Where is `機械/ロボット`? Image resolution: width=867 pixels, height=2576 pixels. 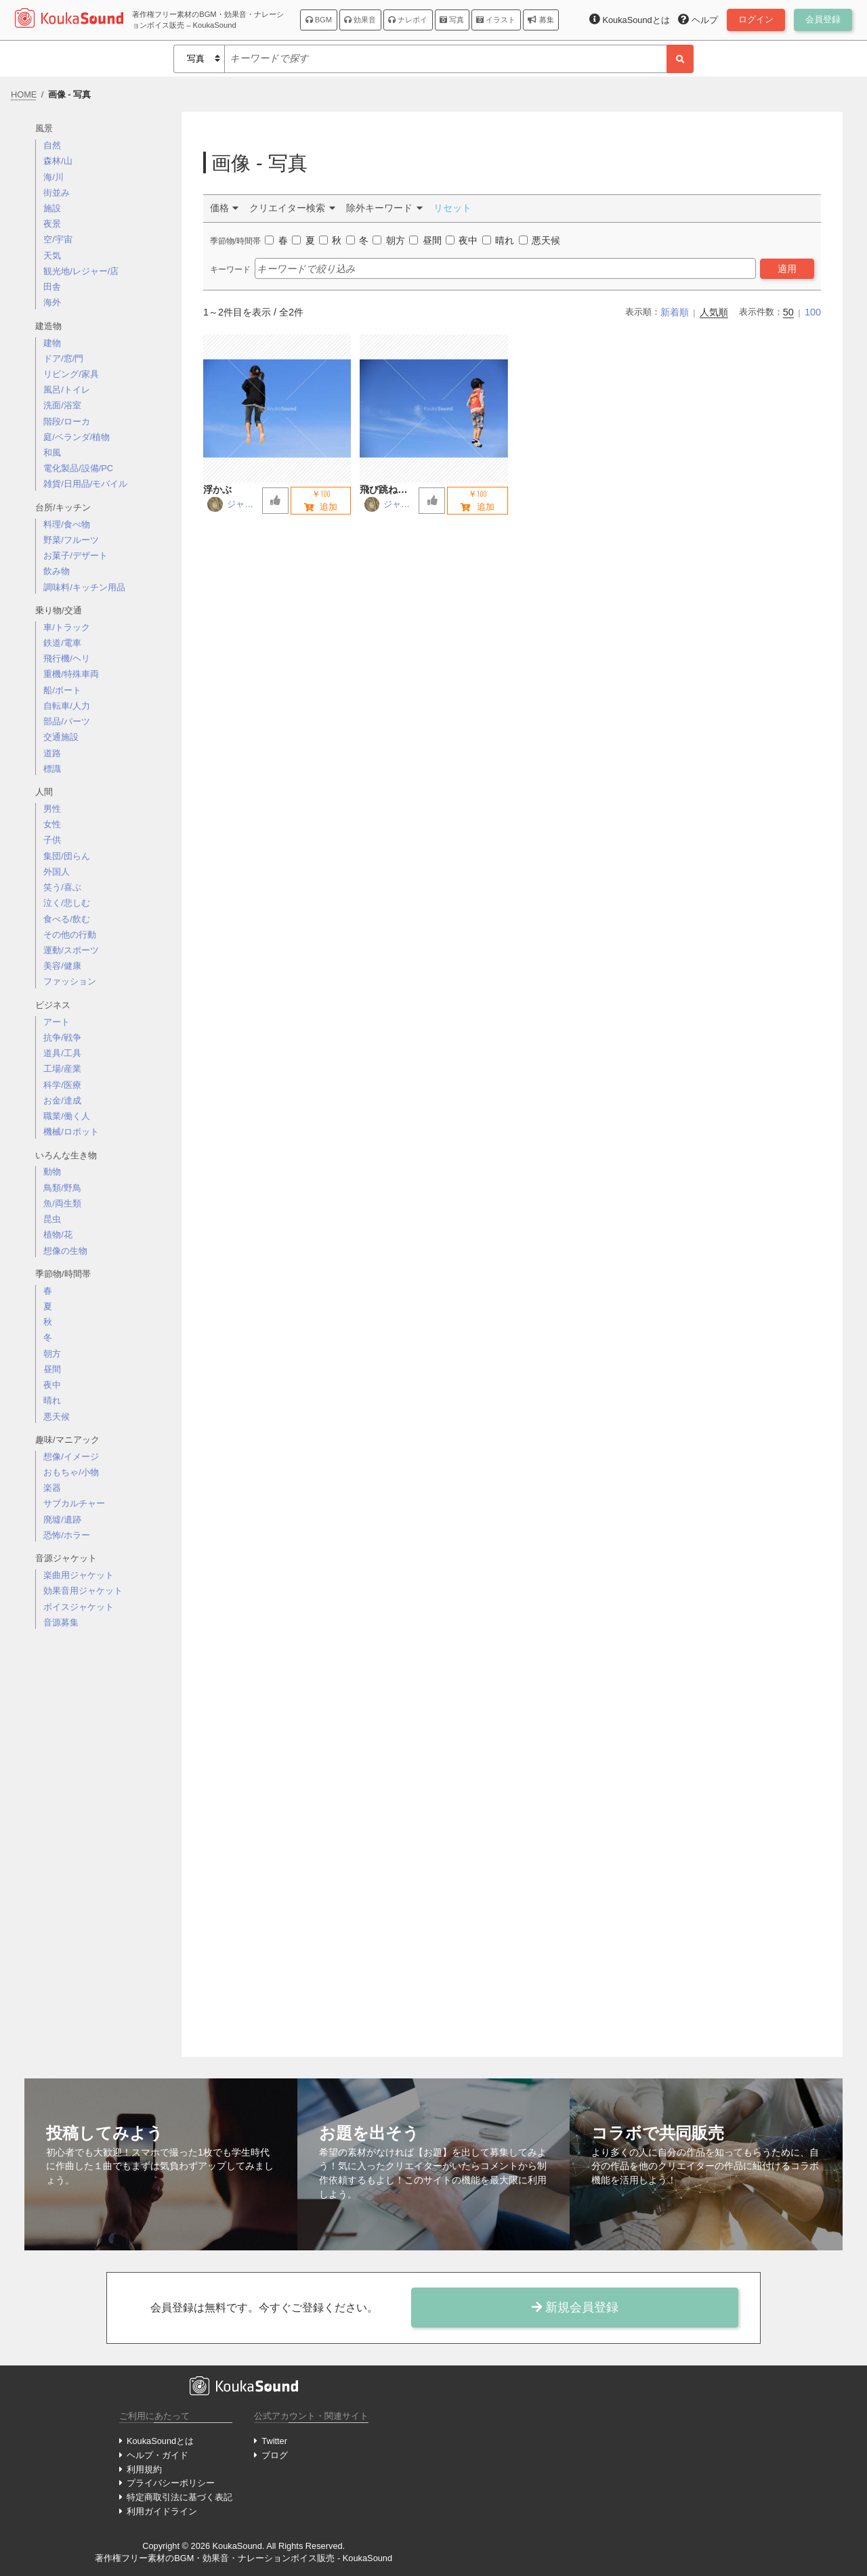
機械/ロボット is located at coordinates (71, 1132).